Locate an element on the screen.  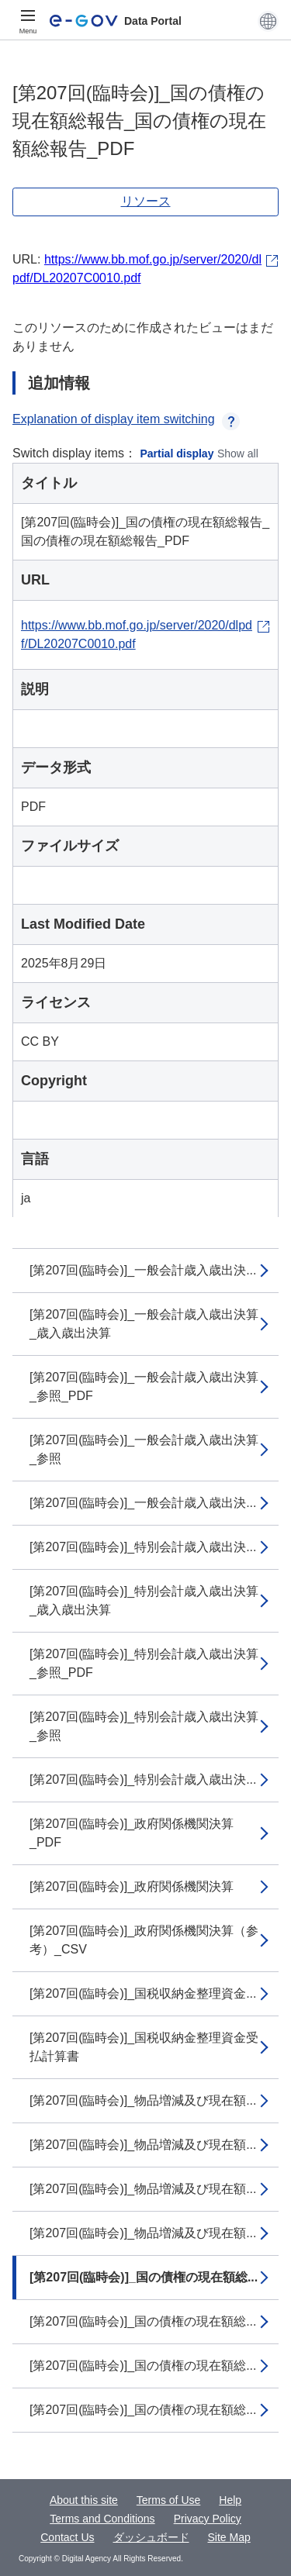
About this site is located at coordinates (84, 2500).